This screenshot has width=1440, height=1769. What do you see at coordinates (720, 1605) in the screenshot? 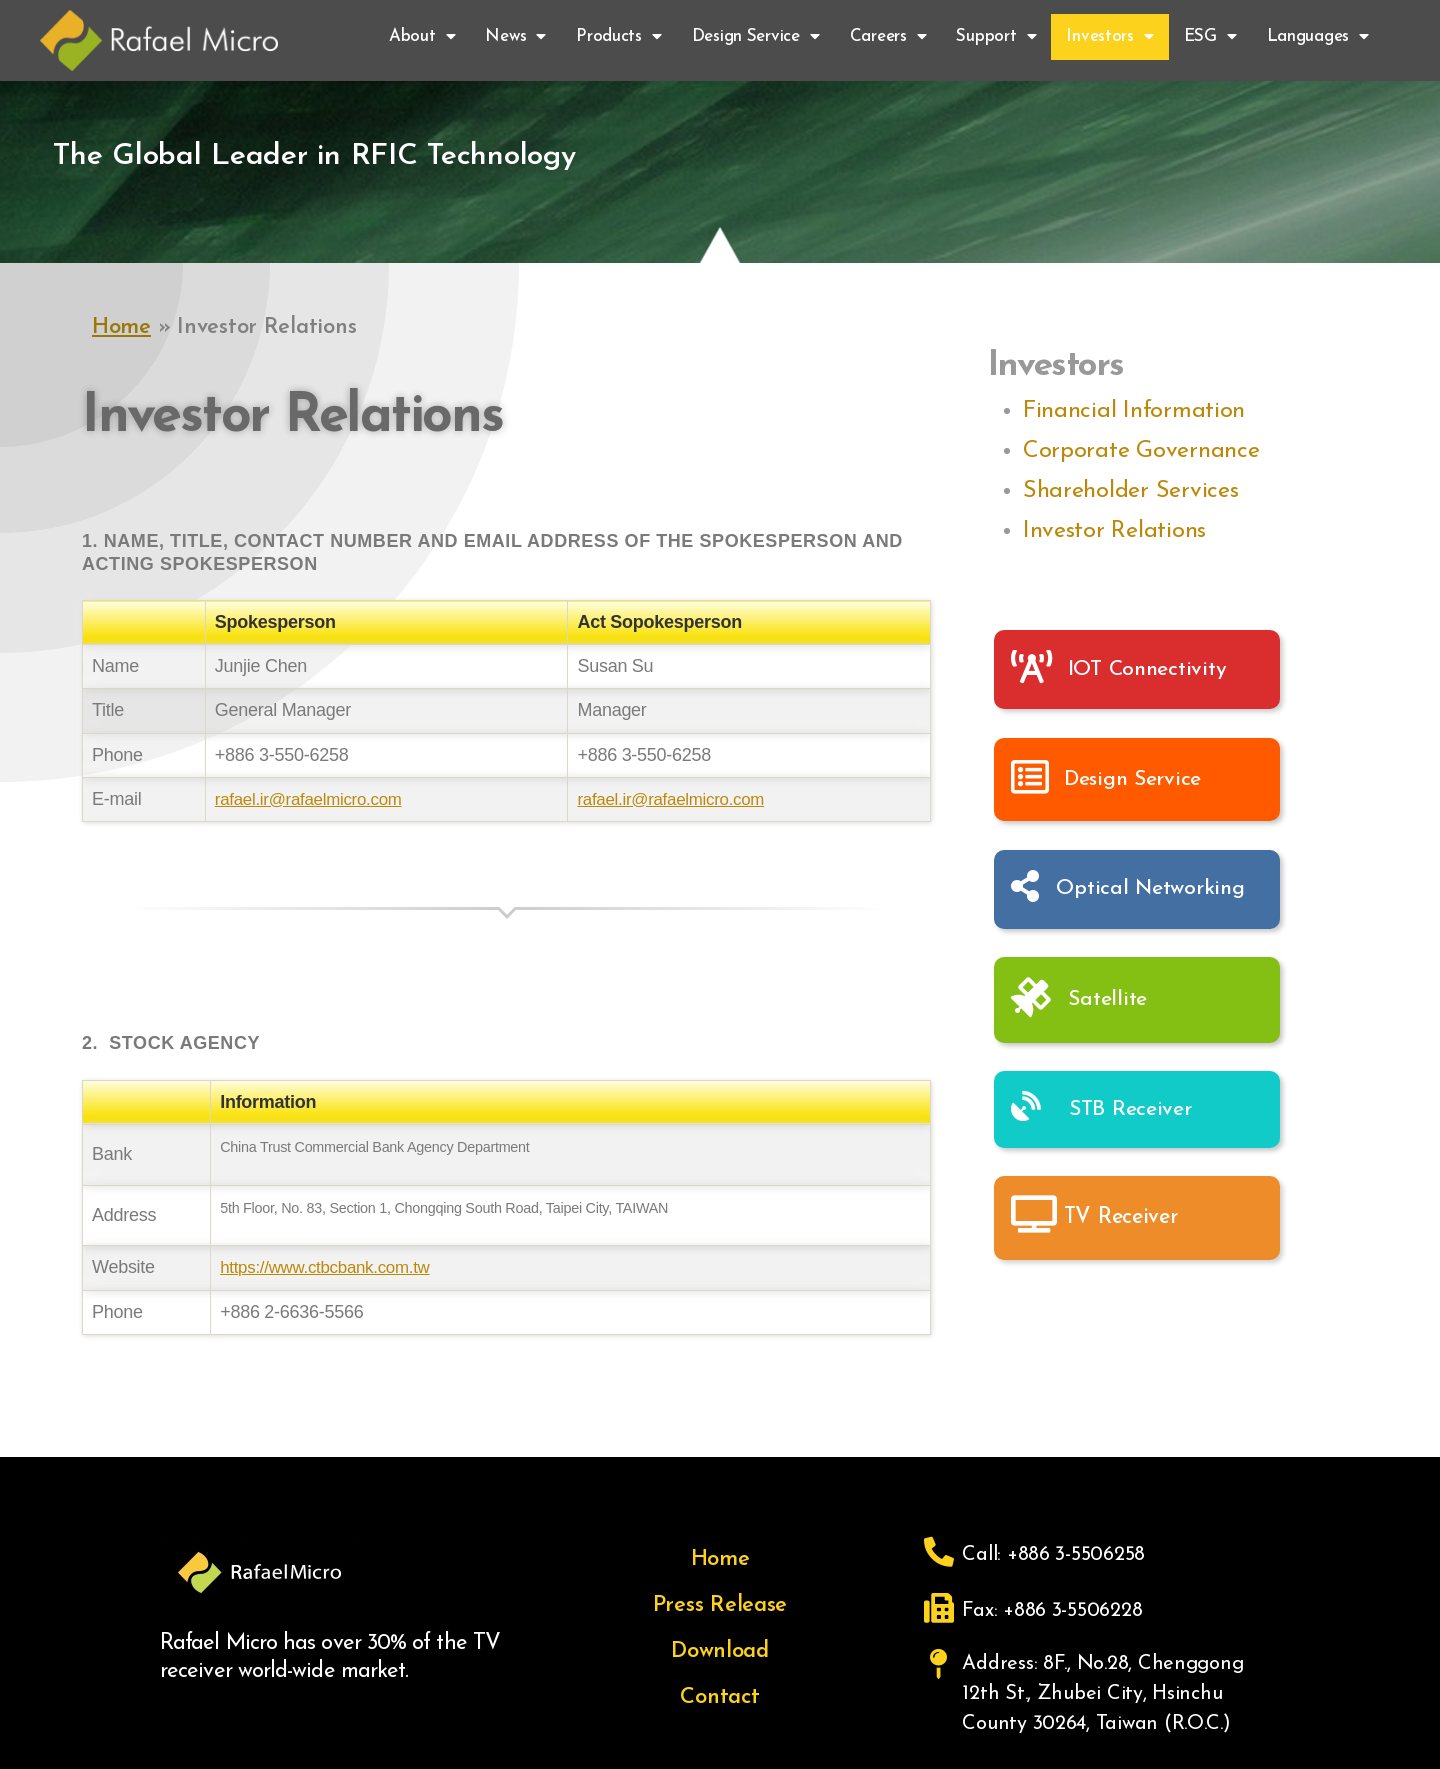
I see `Press Release` at bounding box center [720, 1605].